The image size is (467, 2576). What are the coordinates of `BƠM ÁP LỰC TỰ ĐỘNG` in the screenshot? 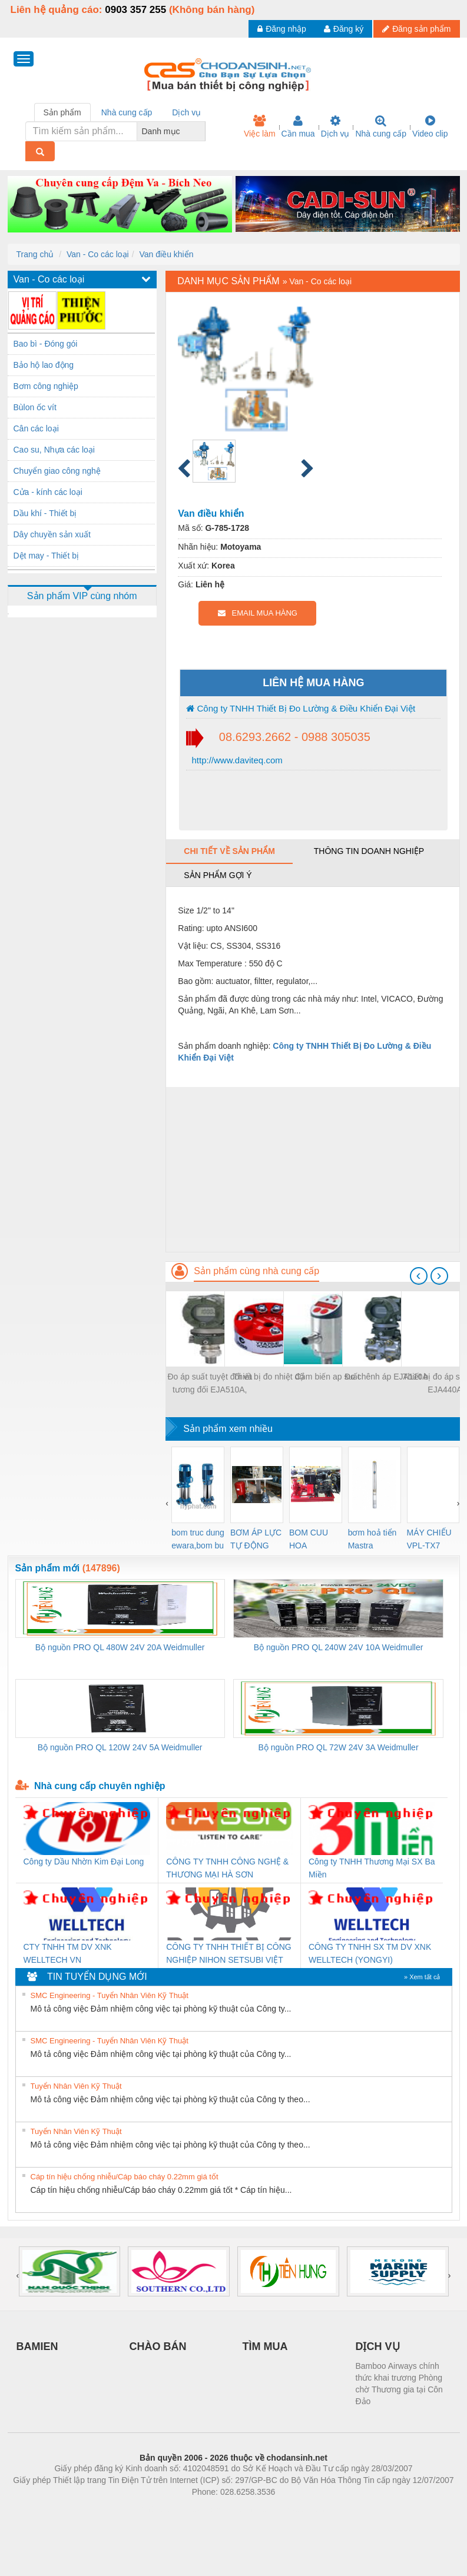 It's located at (255, 1539).